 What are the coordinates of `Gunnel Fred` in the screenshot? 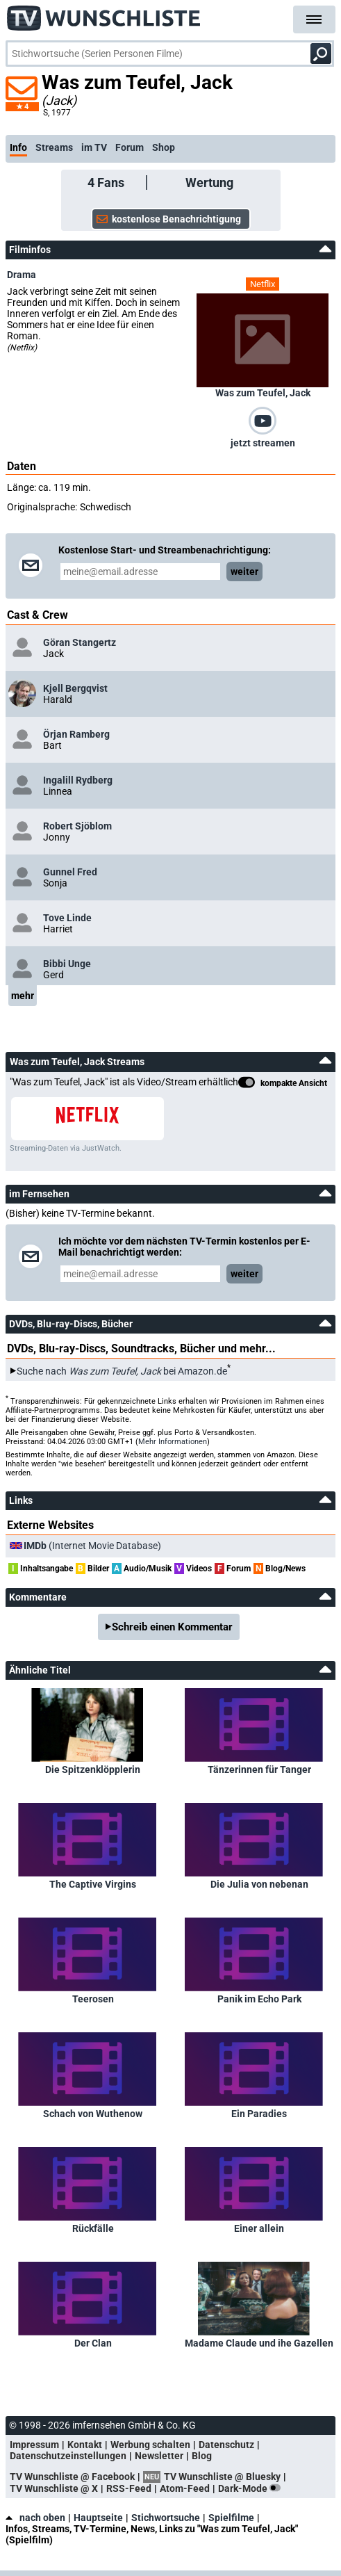 It's located at (70, 871).